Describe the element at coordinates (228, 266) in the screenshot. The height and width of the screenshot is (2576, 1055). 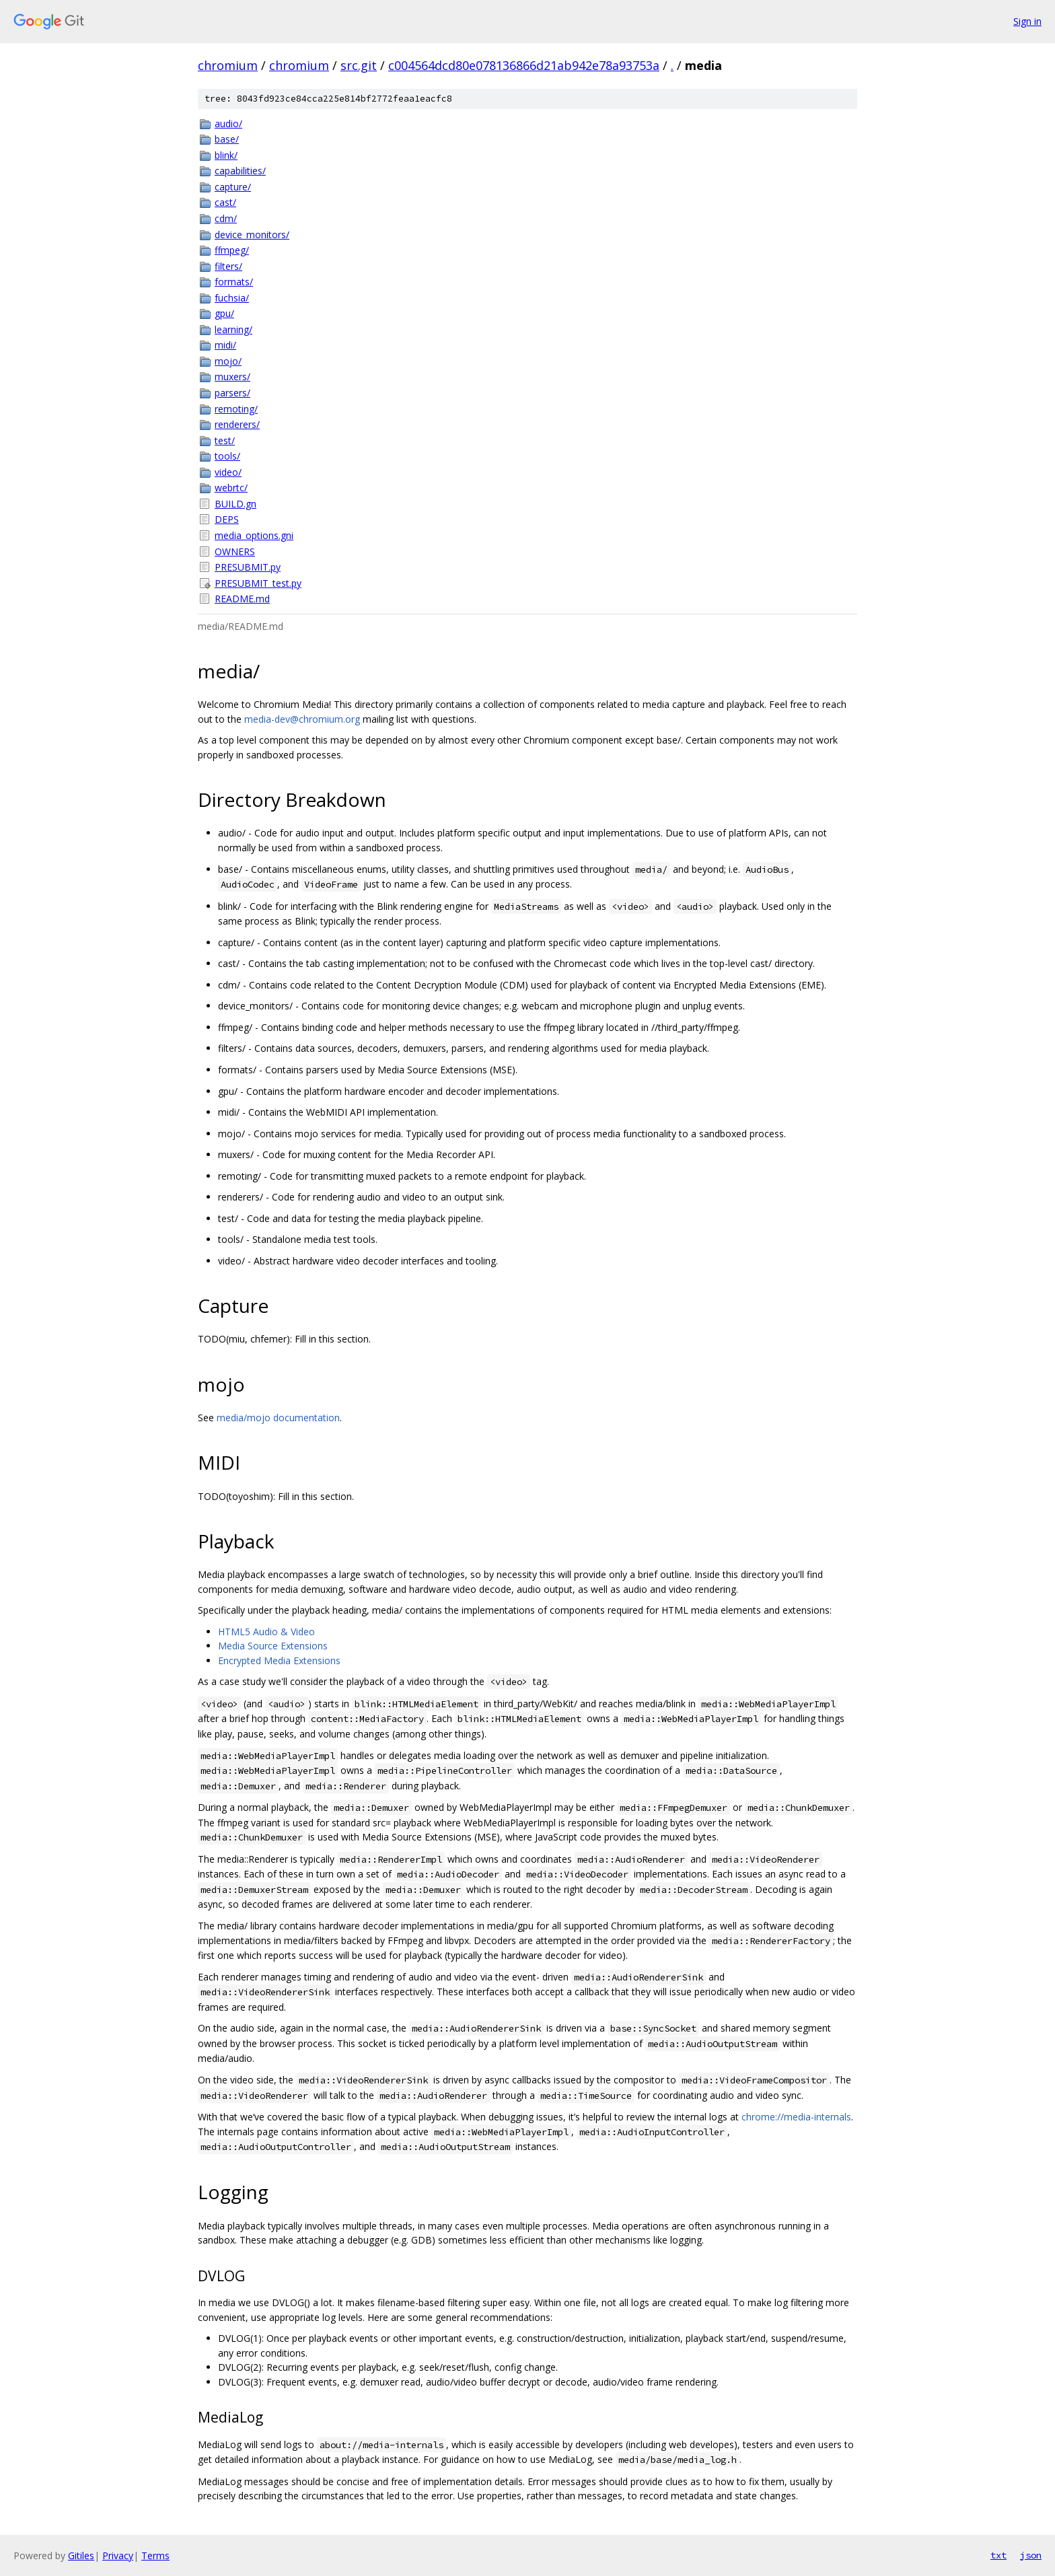
I see `filters/` at that location.